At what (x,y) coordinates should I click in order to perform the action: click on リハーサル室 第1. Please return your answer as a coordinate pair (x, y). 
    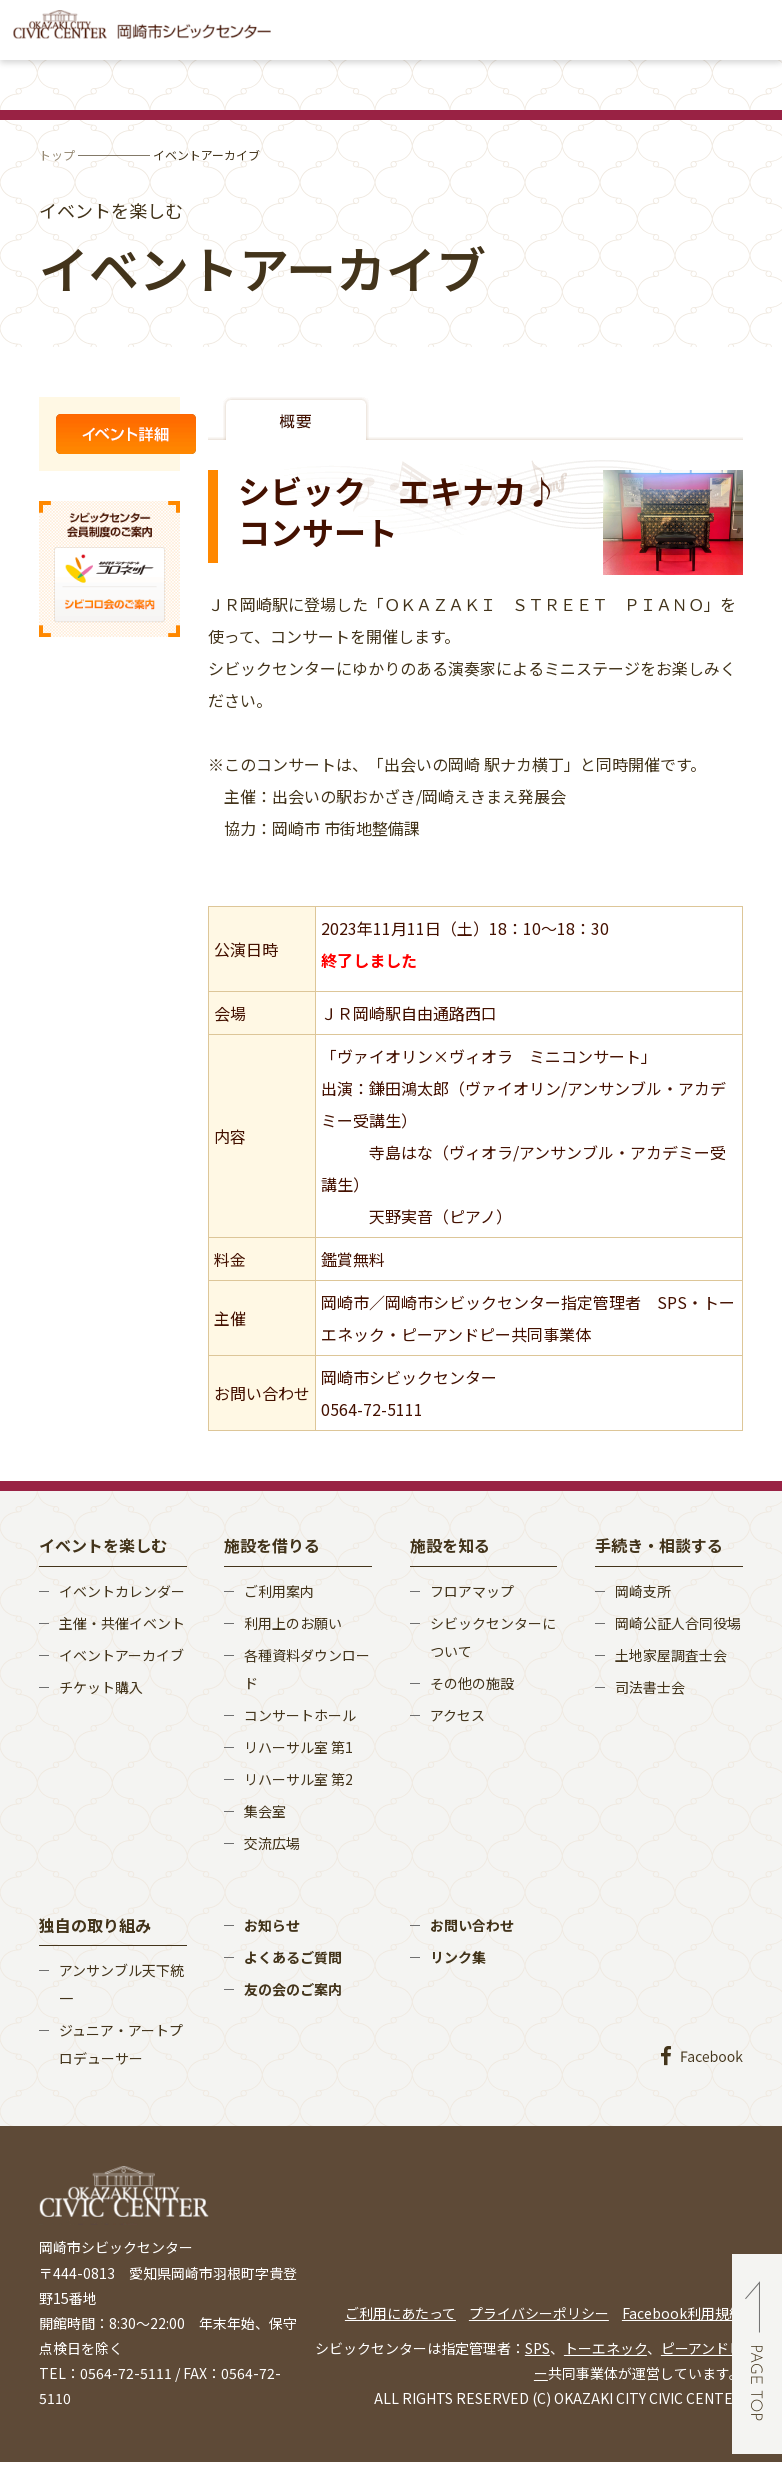
    Looking at the image, I should click on (298, 1747).